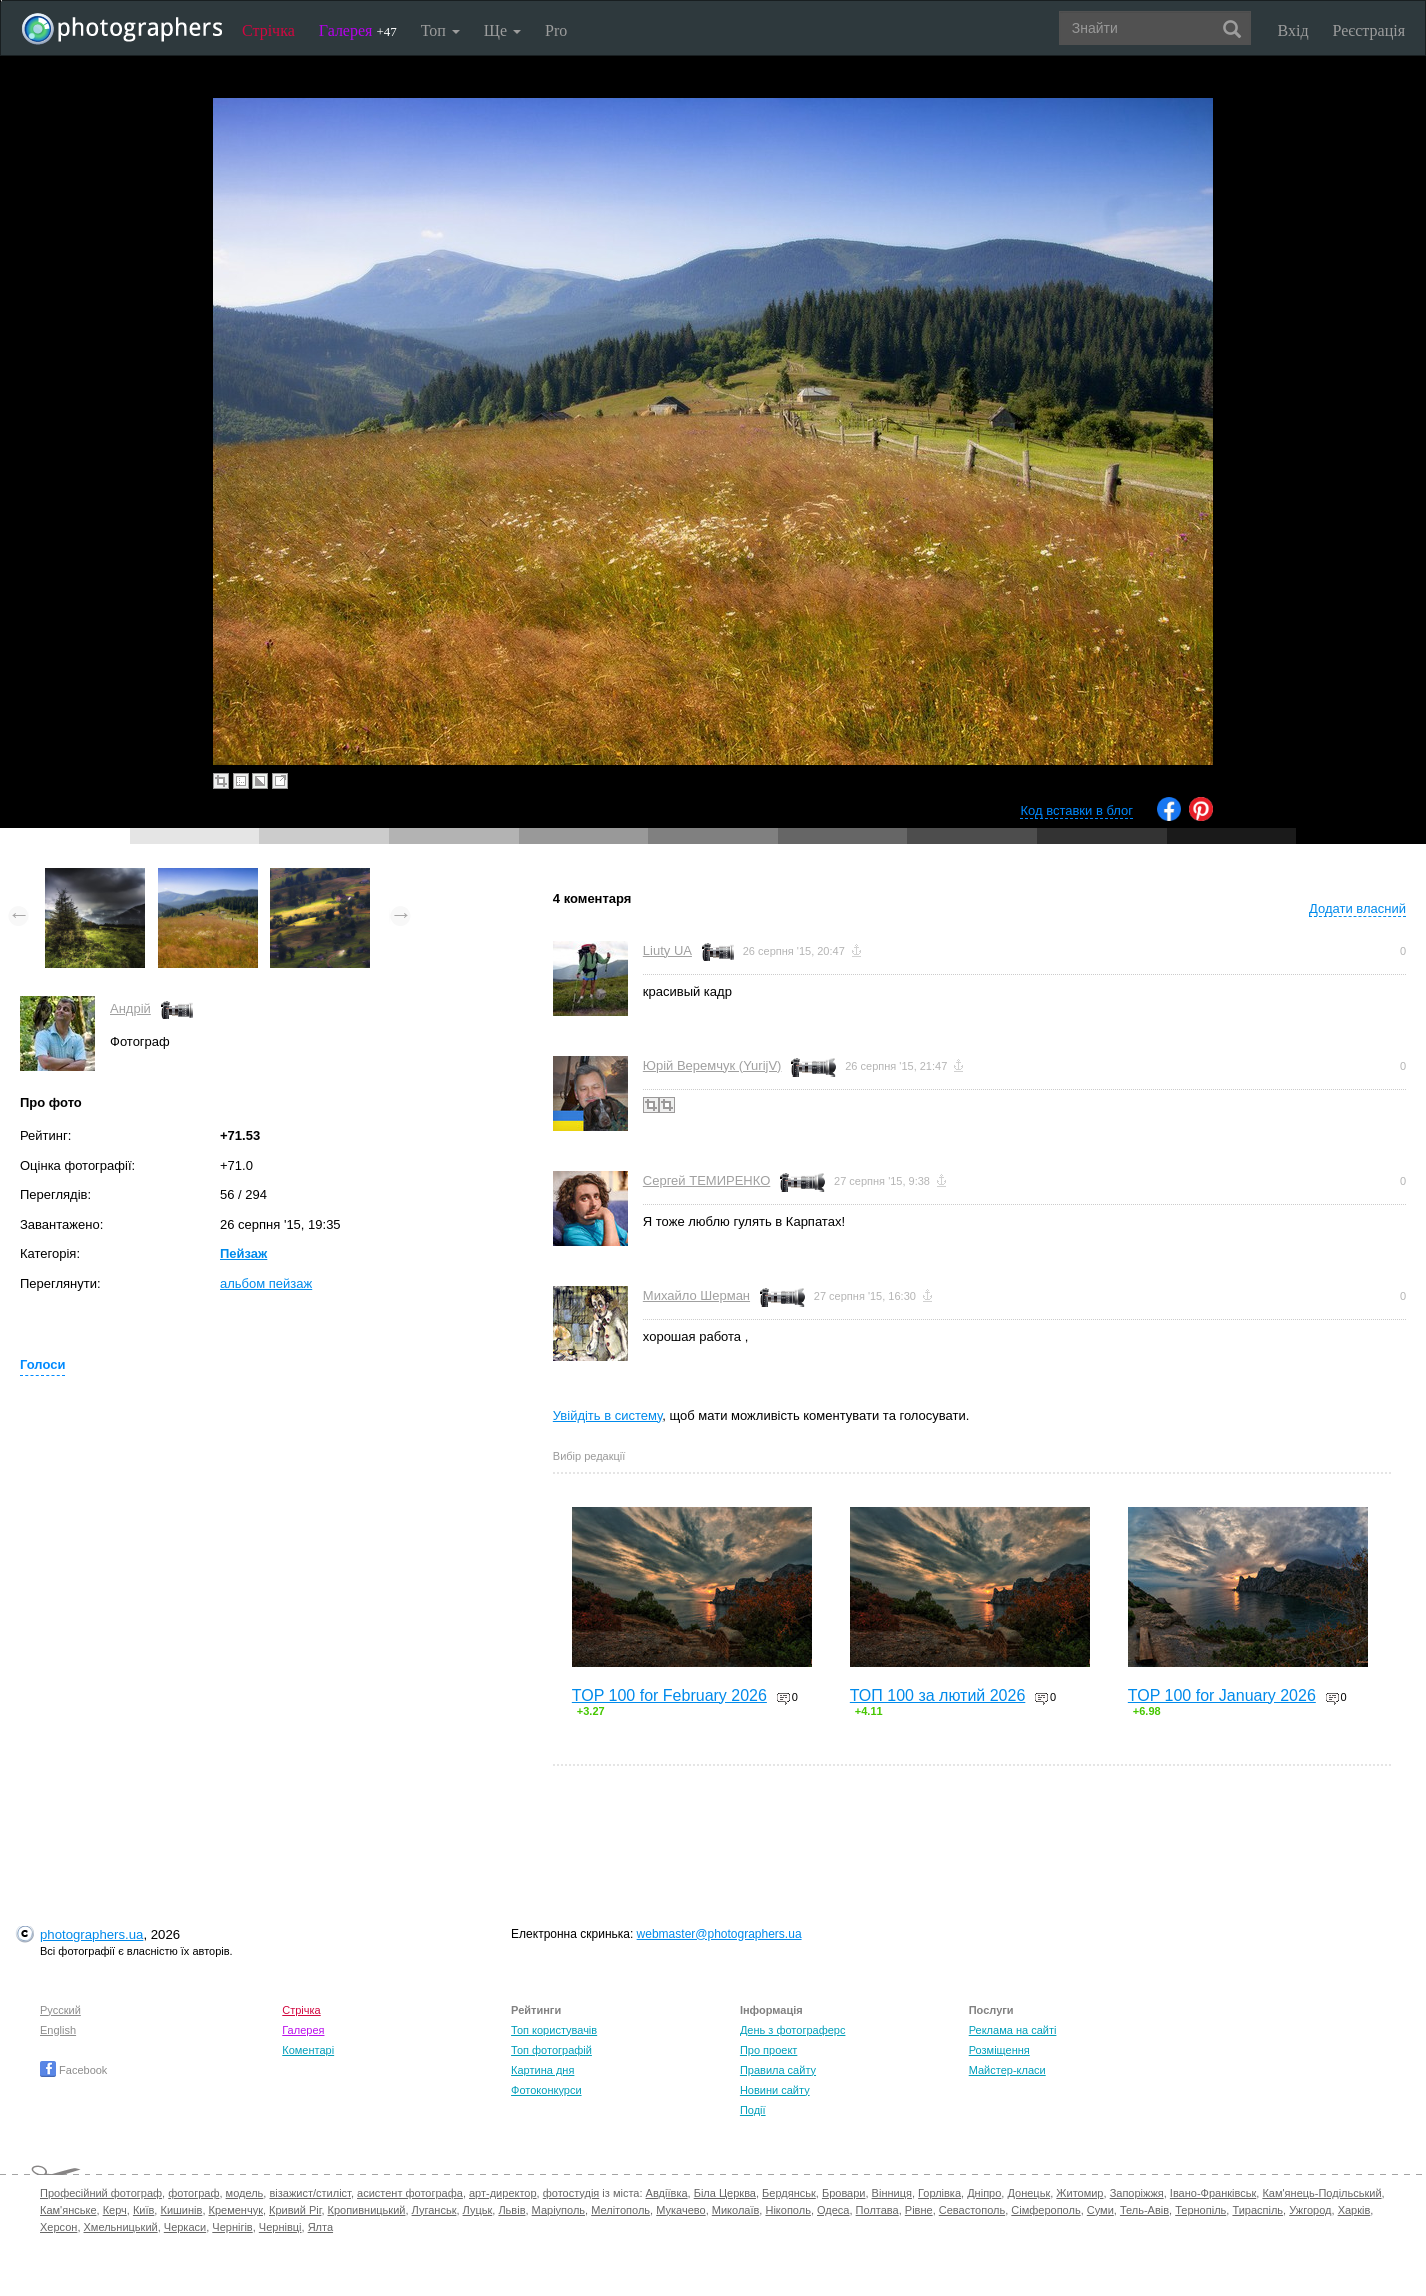 This screenshot has width=1426, height=2296. I want to click on Ужгород, so click(1310, 2210).